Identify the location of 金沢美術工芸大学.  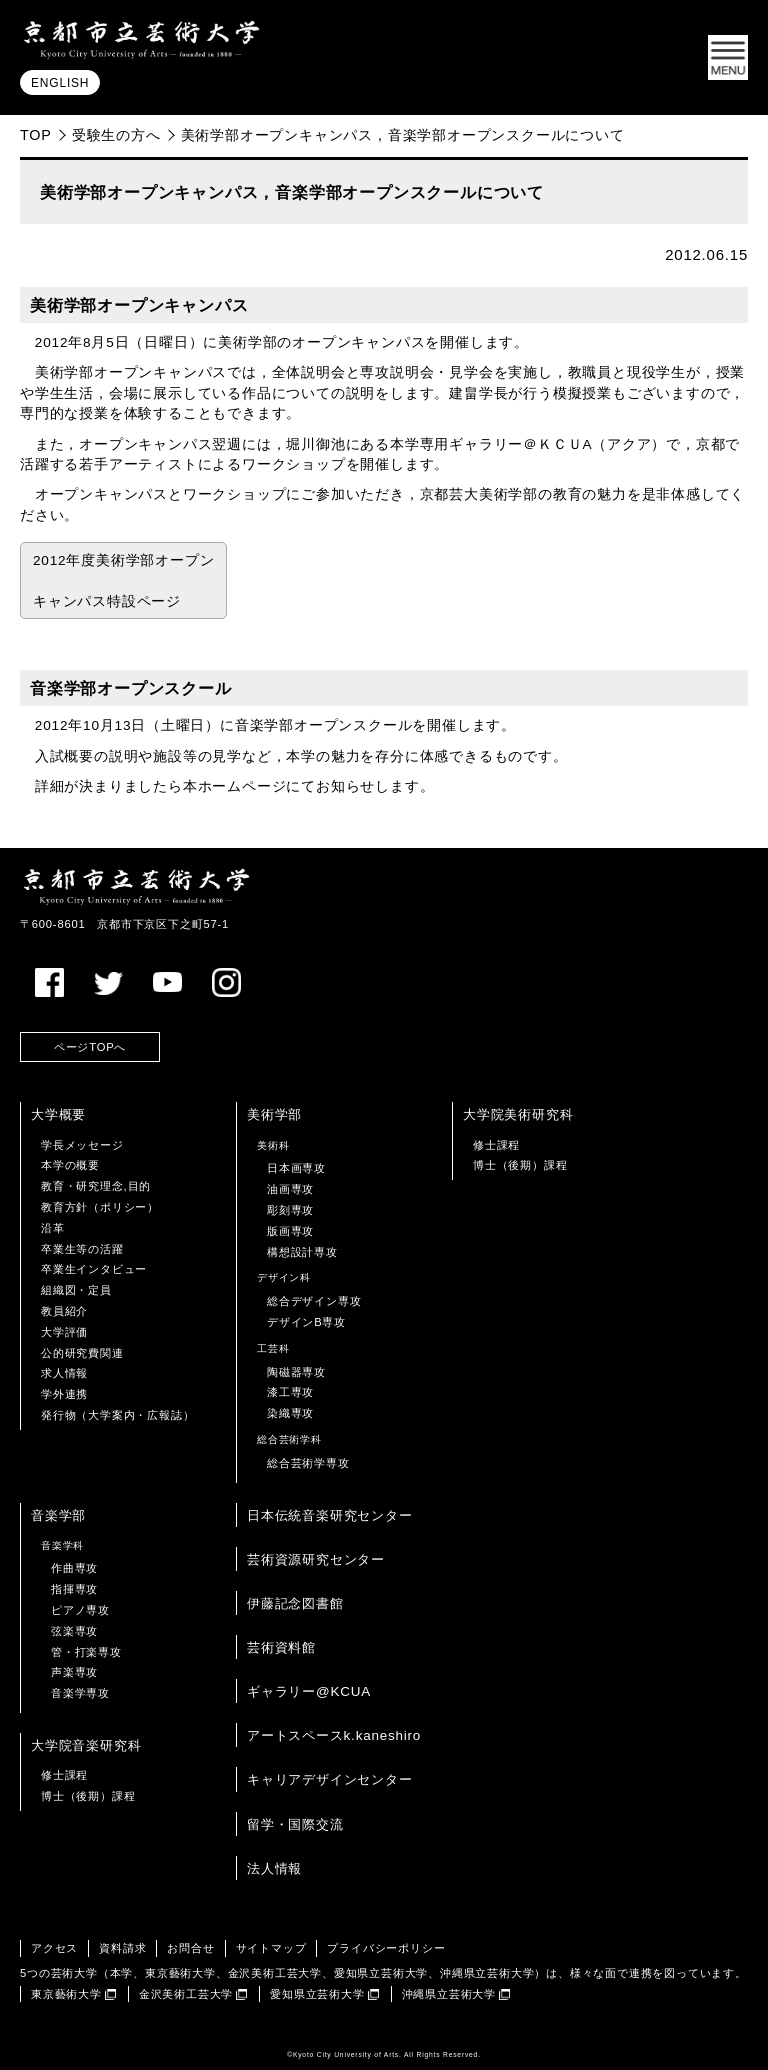
(186, 1994).